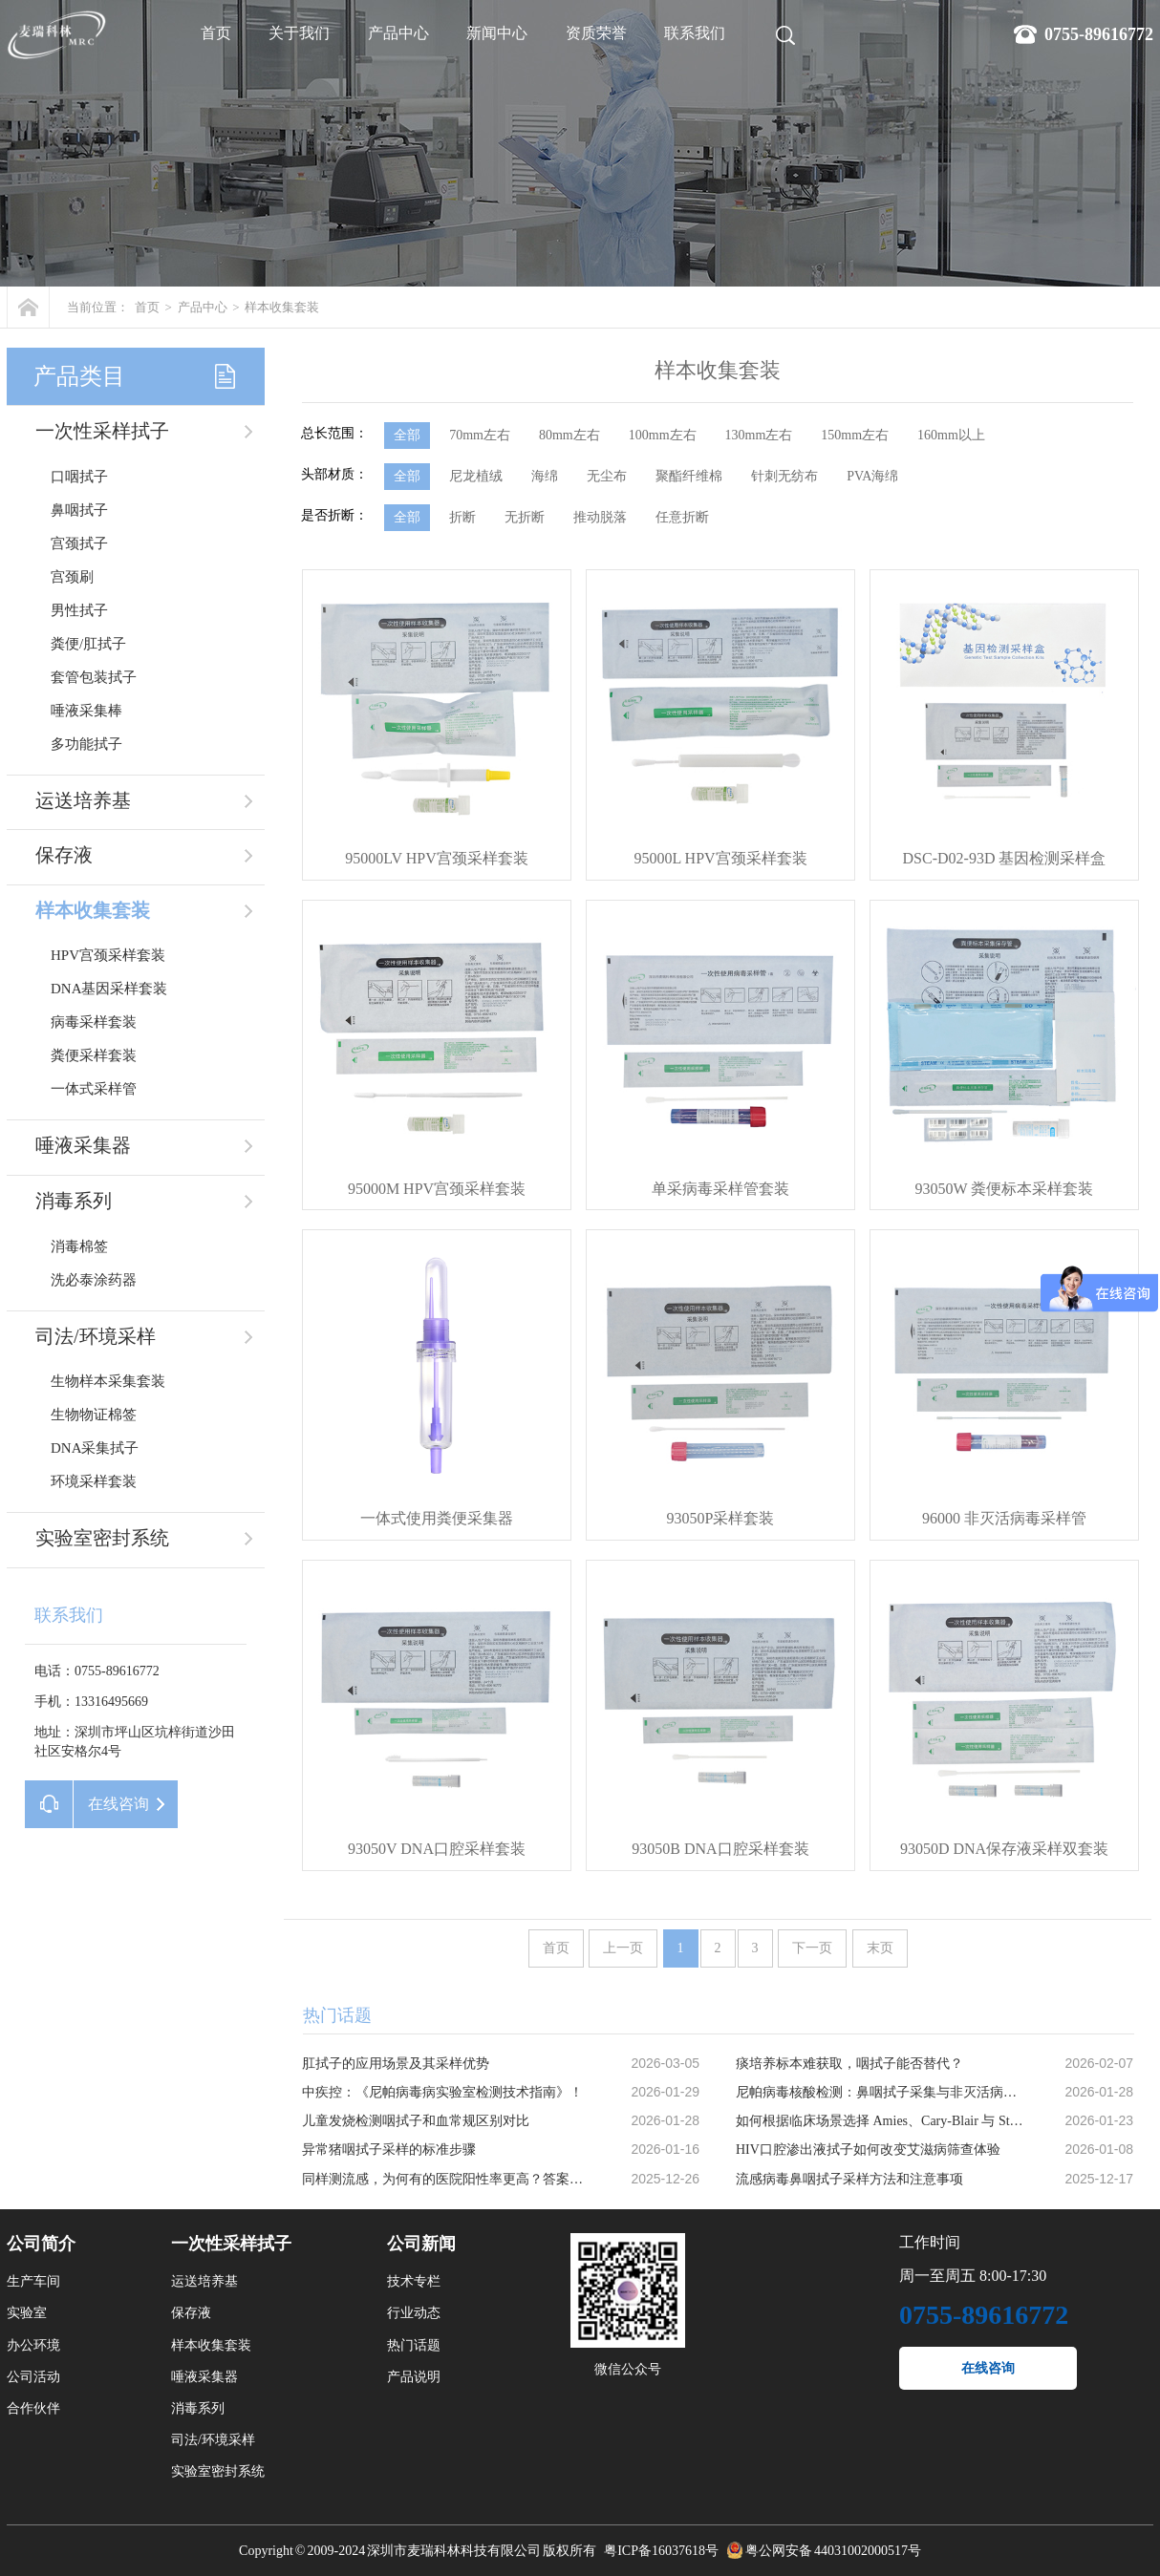 This screenshot has width=1160, height=2576. Describe the element at coordinates (398, 33) in the screenshot. I see `产品中心` at that location.